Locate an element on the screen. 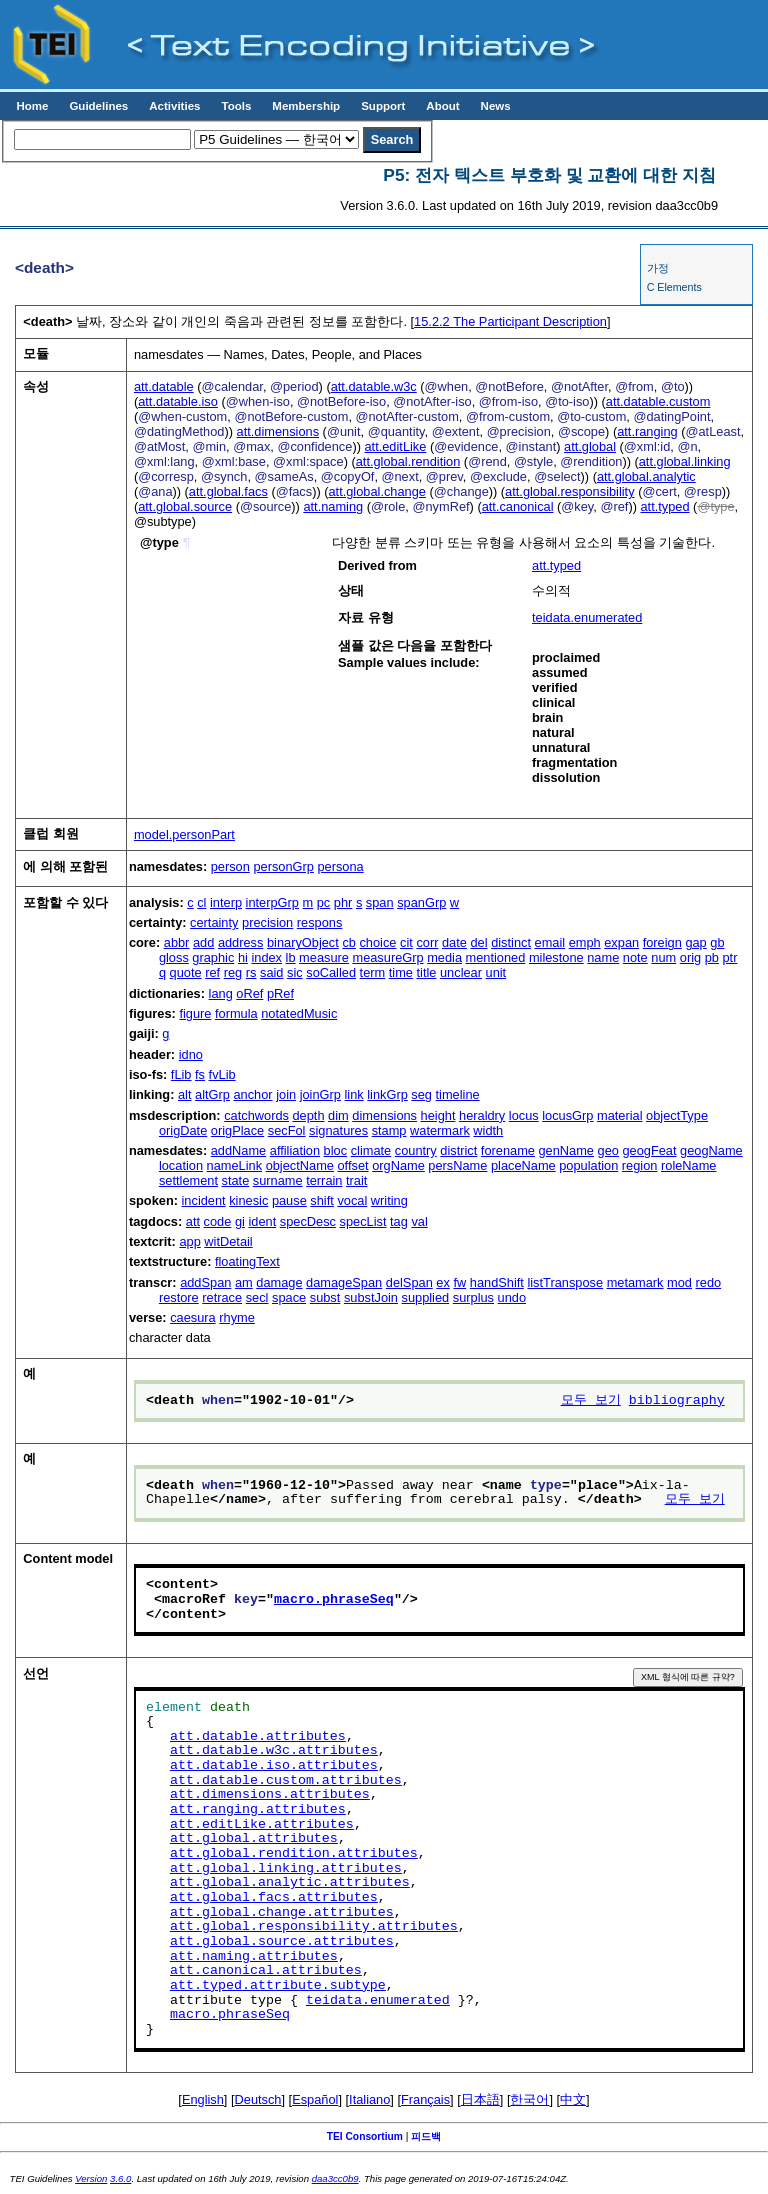 Image resolution: width=768 pixels, height=2194 pixels. Español is located at coordinates (315, 2099).